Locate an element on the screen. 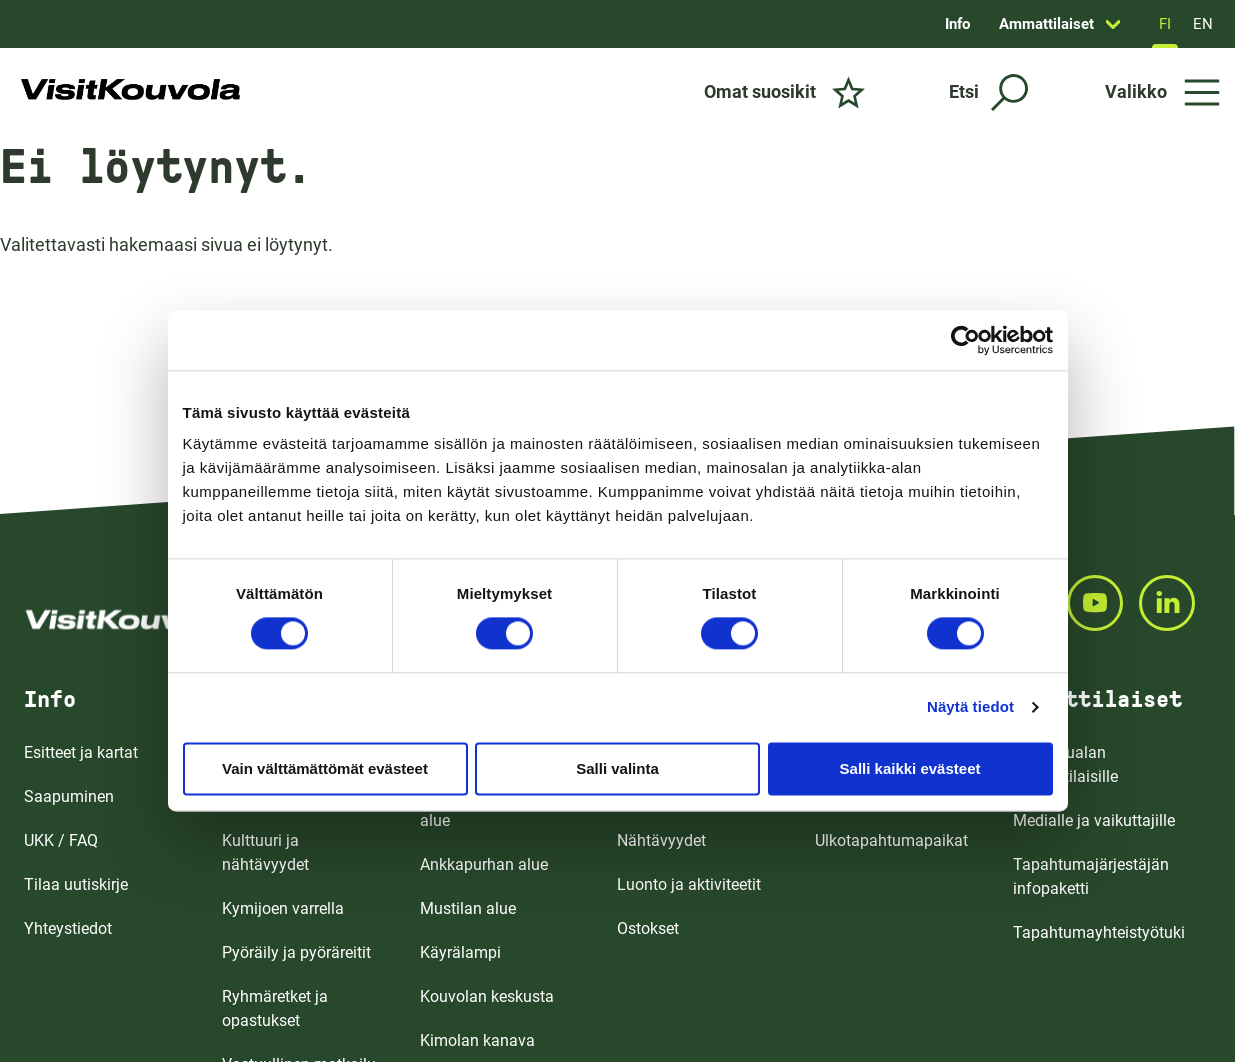 The width and height of the screenshot is (1235, 1062). Kouvolan keskusta is located at coordinates (487, 996).